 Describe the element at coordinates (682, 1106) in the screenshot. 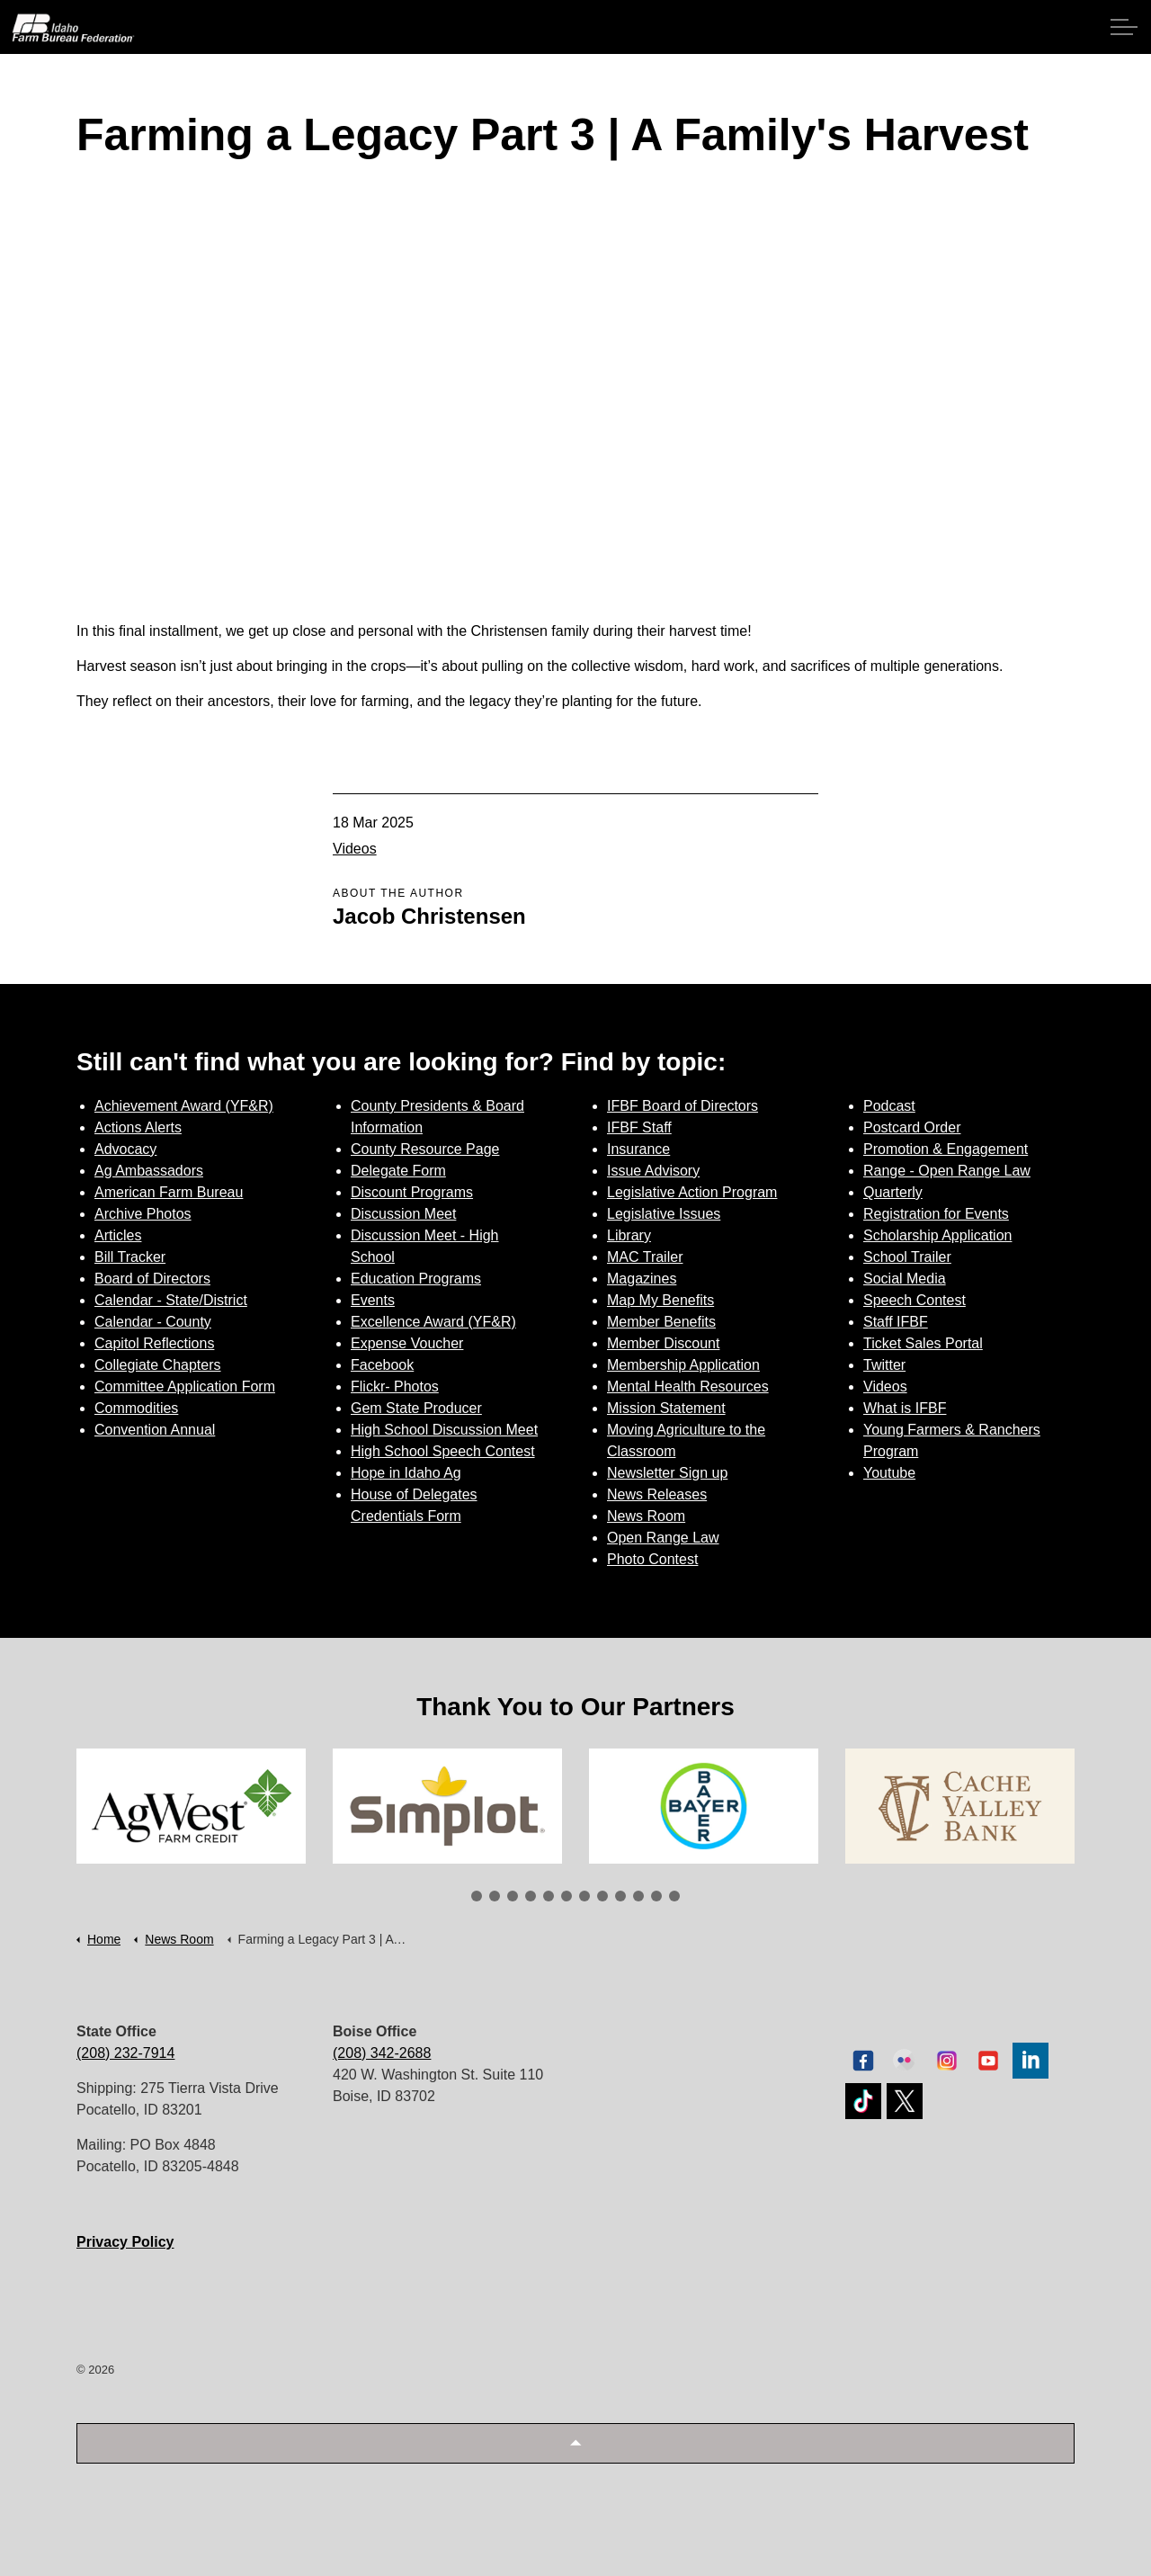

I see `IFBF Board of Directors` at that location.